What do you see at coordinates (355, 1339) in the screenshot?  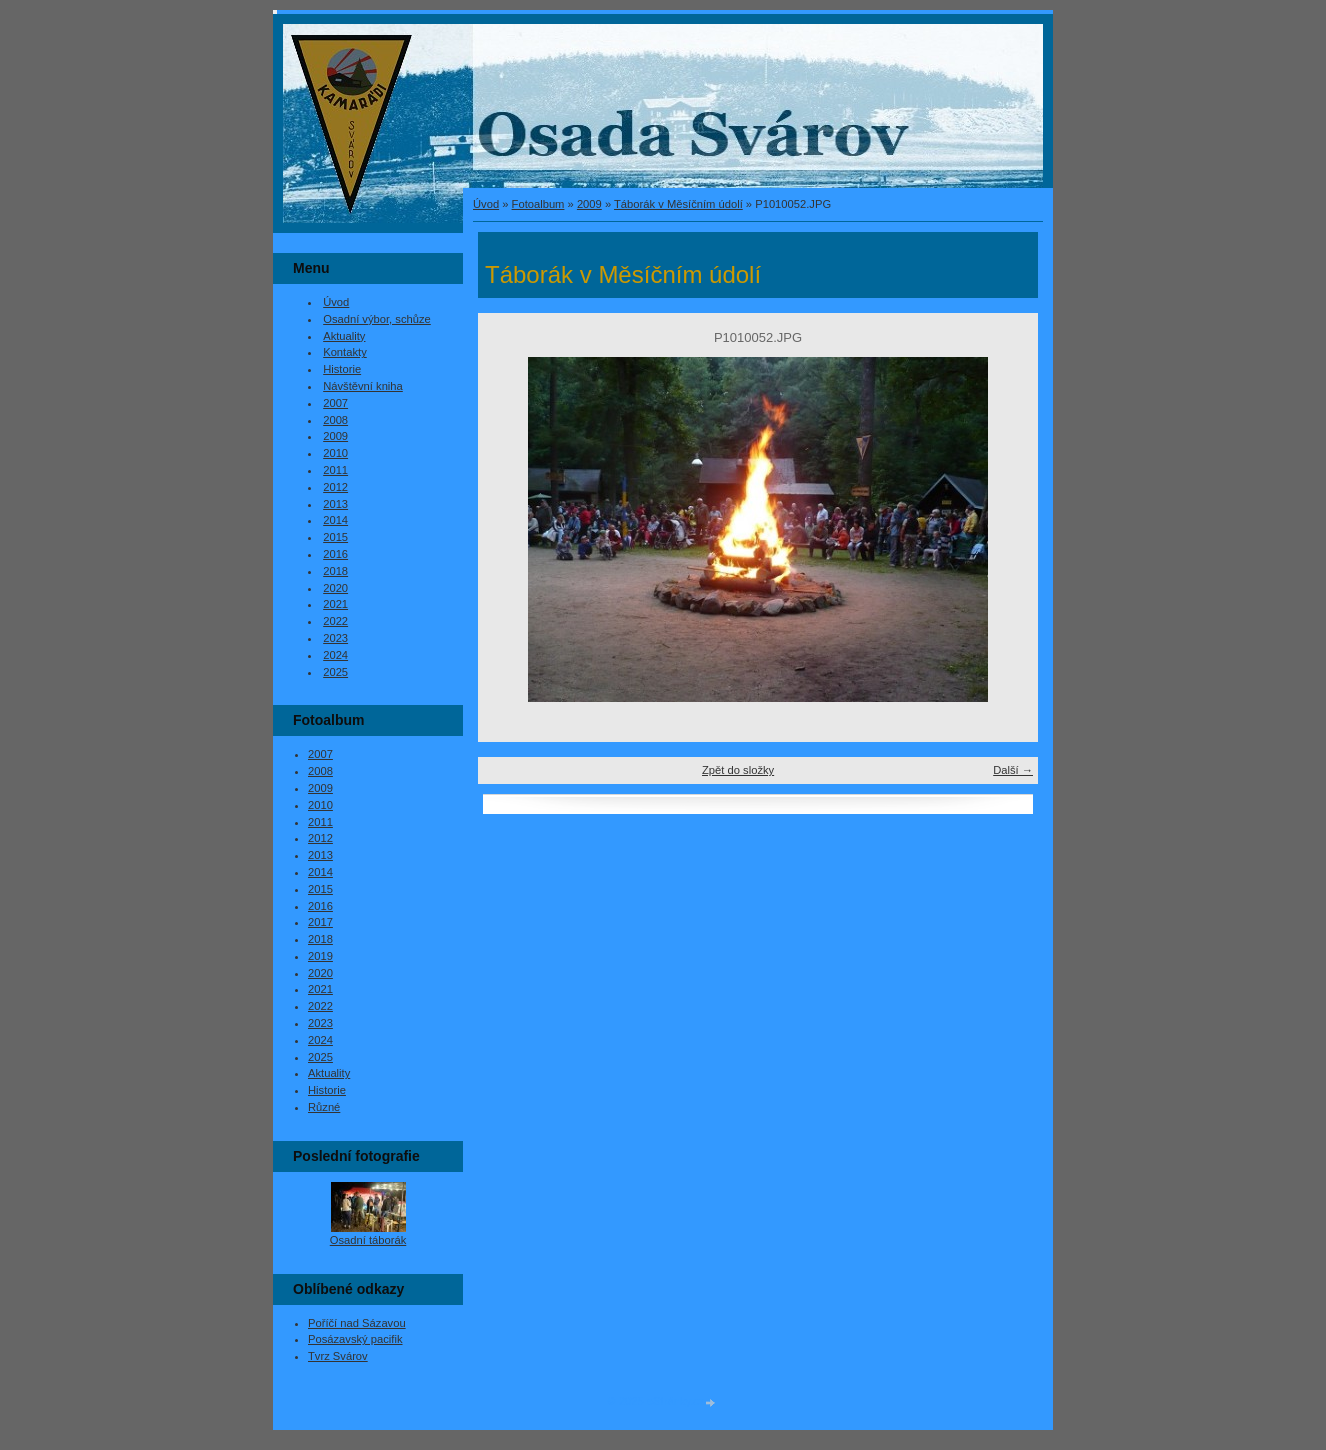 I see `Posázavský pacifik` at bounding box center [355, 1339].